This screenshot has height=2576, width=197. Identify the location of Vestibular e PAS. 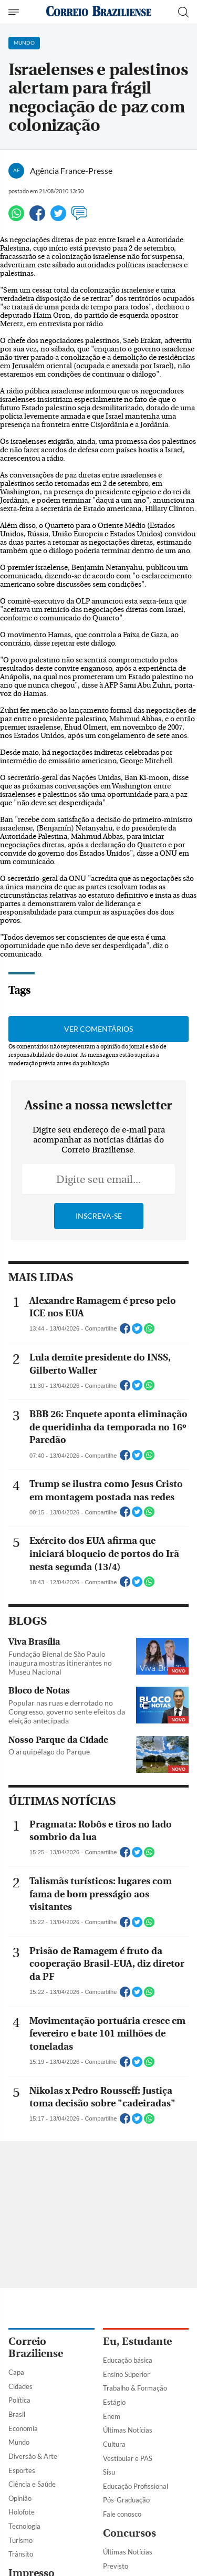
(127, 2458).